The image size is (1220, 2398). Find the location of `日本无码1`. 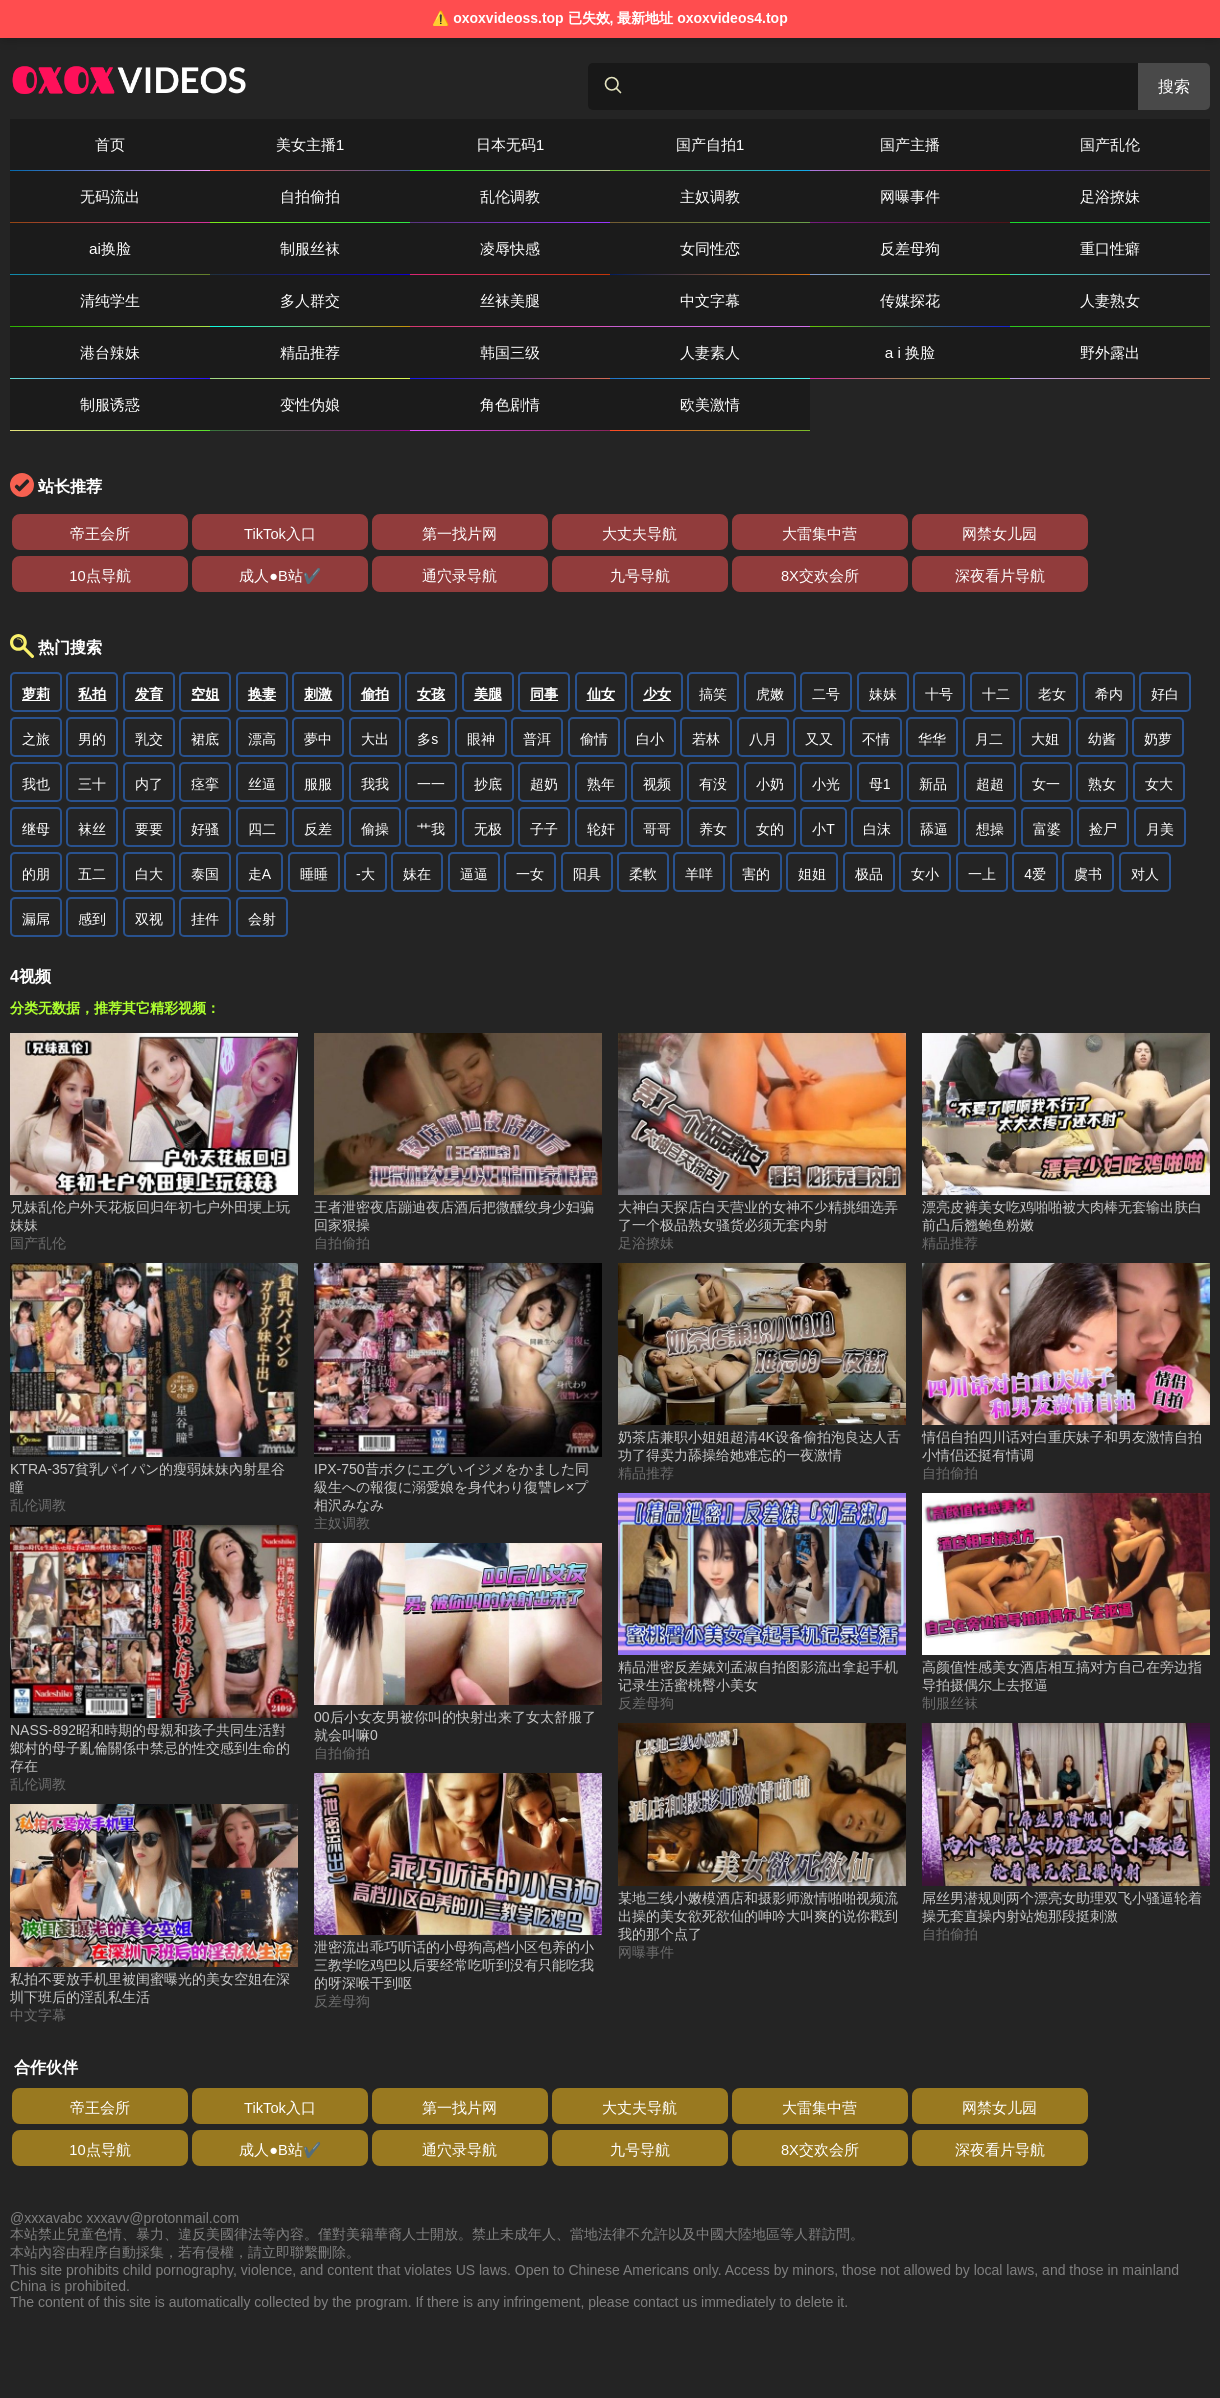

日本无码1 is located at coordinates (385, 144).